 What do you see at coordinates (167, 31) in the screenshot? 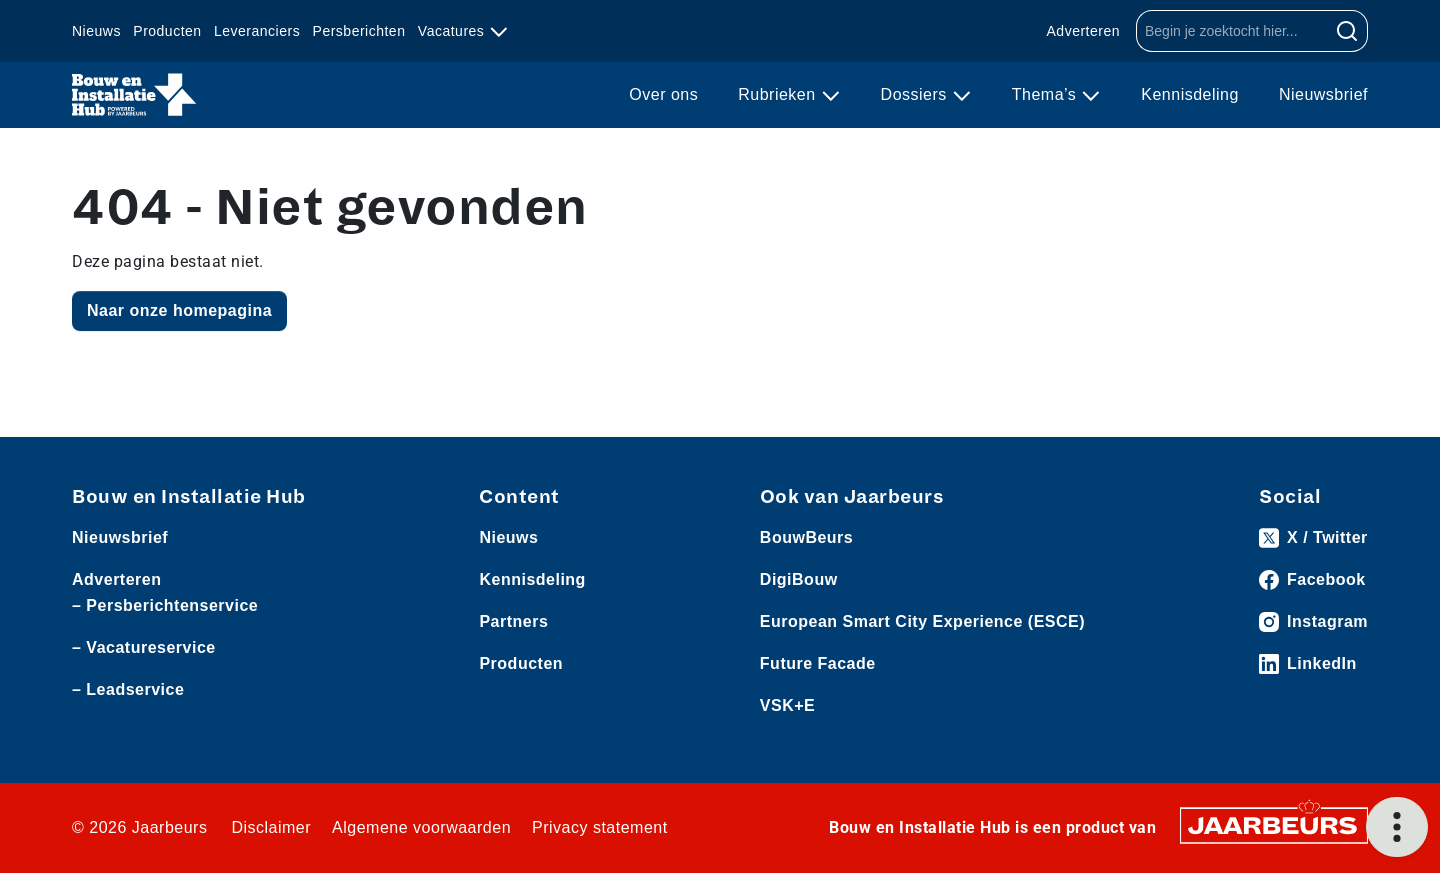
I see `Producten` at bounding box center [167, 31].